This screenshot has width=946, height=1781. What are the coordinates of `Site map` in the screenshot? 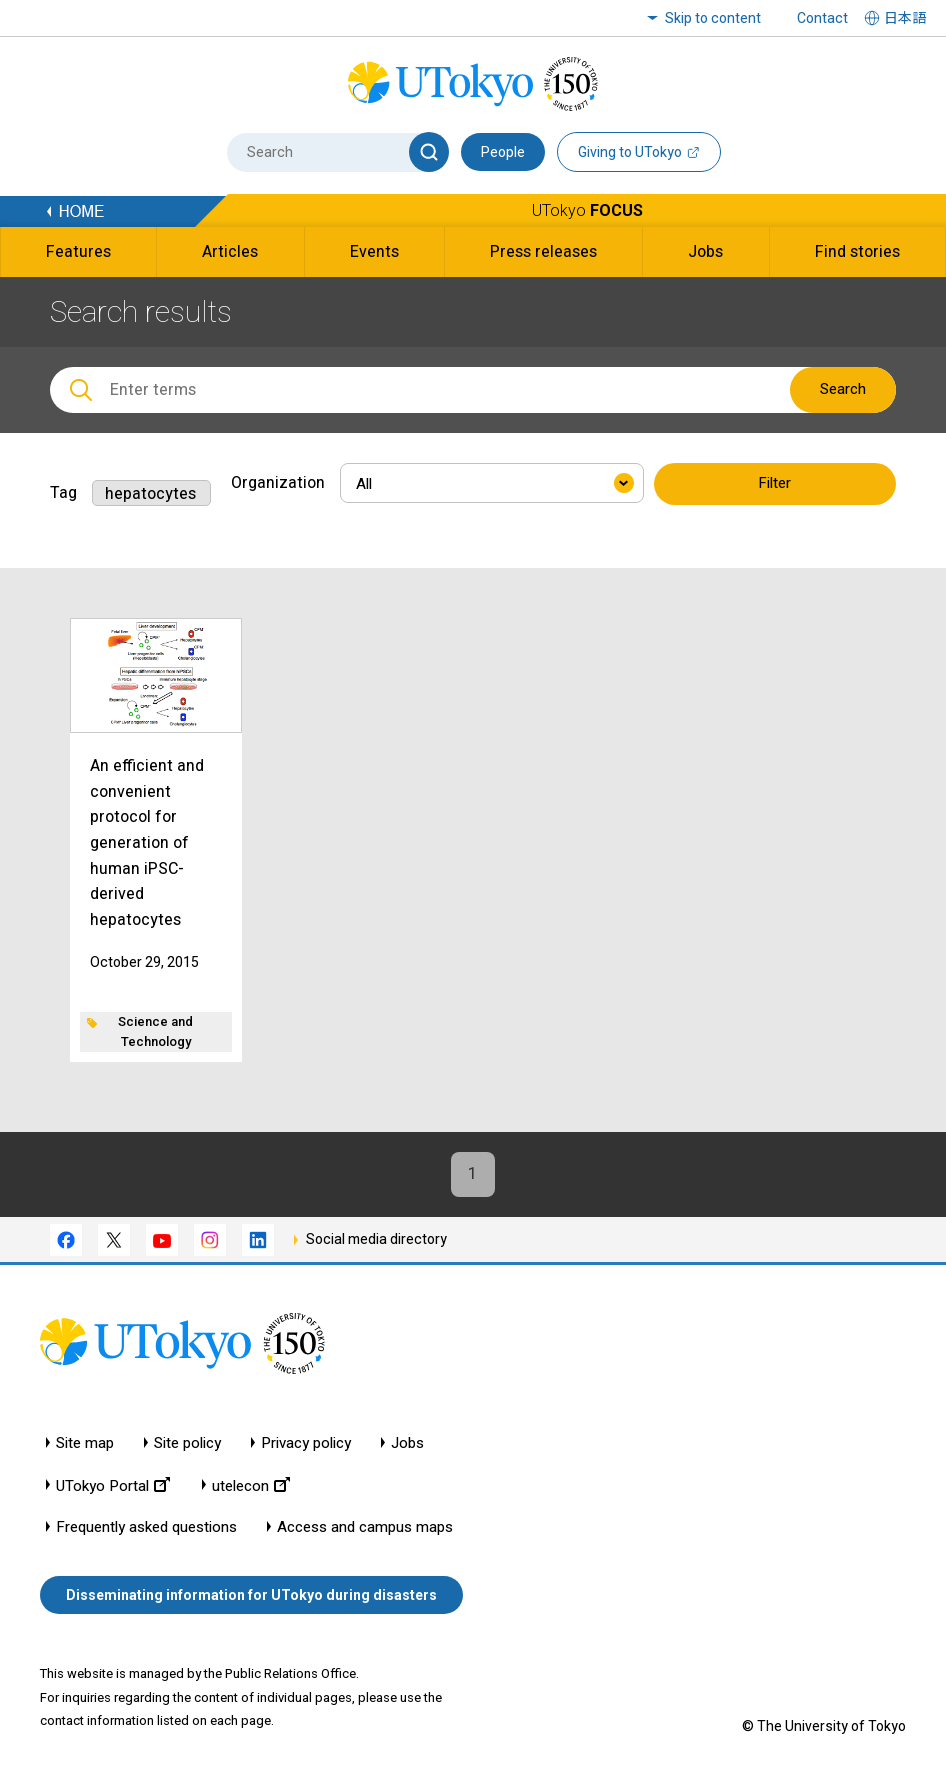 It's located at (85, 1443).